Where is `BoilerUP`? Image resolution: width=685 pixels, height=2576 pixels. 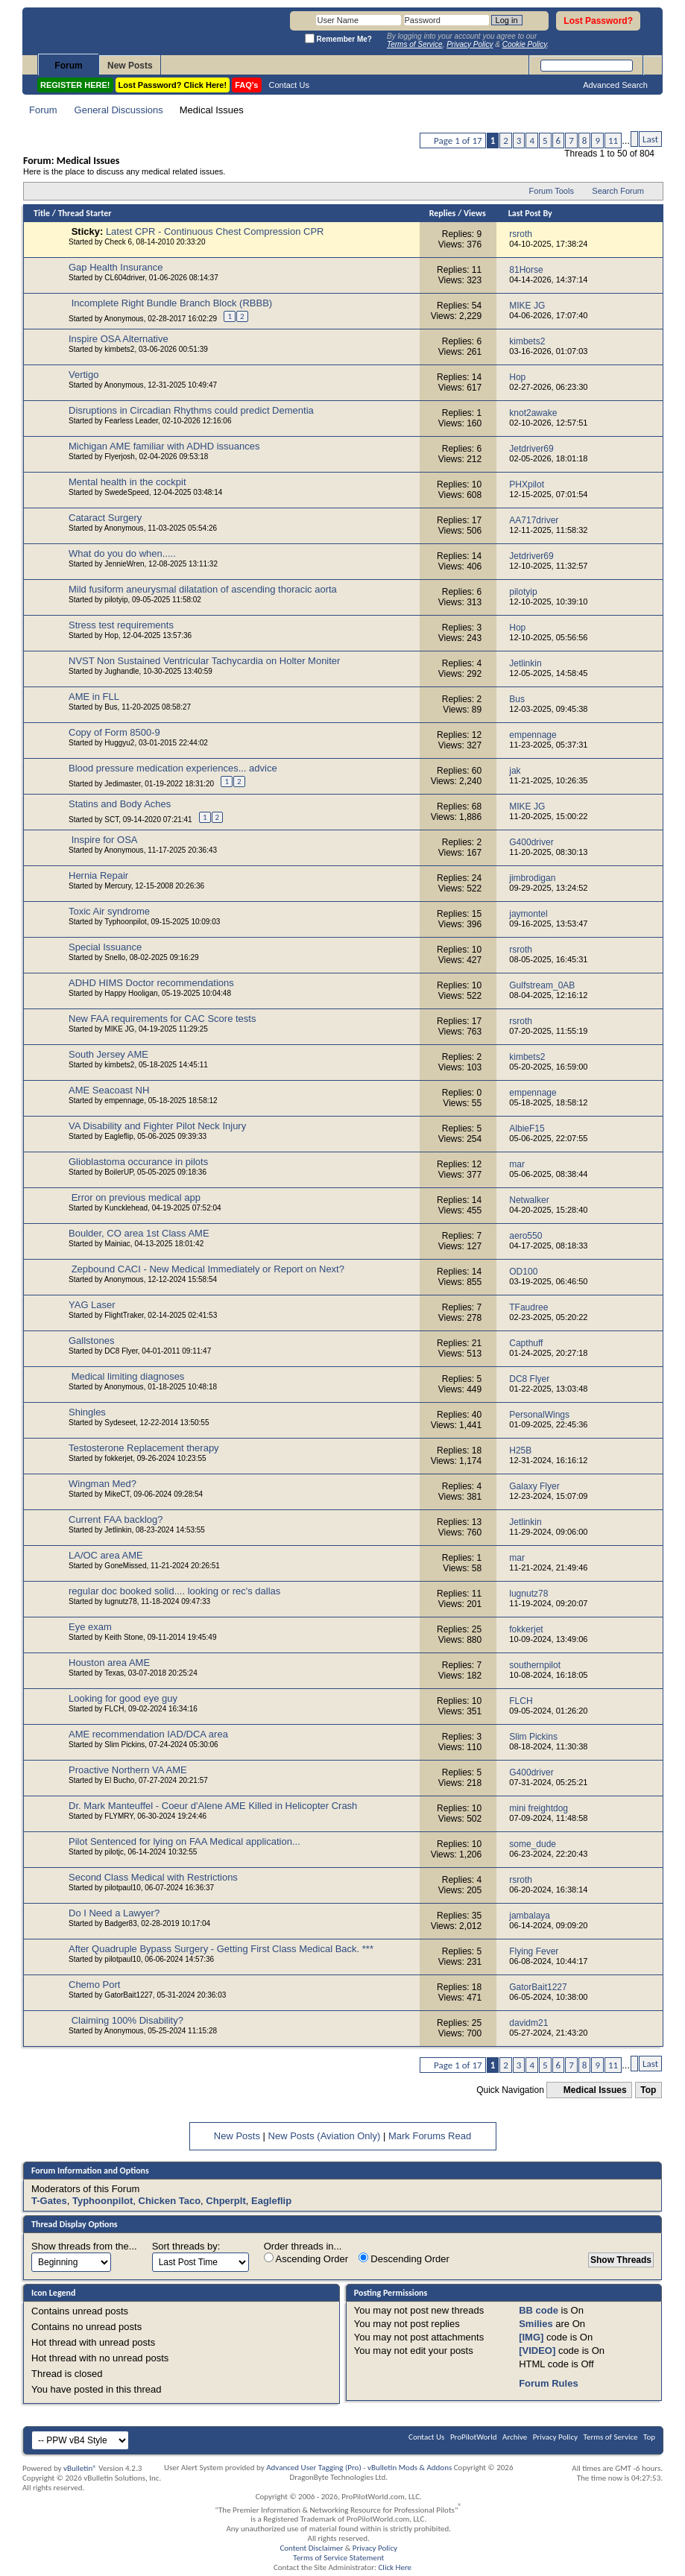
BoilerUP is located at coordinates (118, 1172).